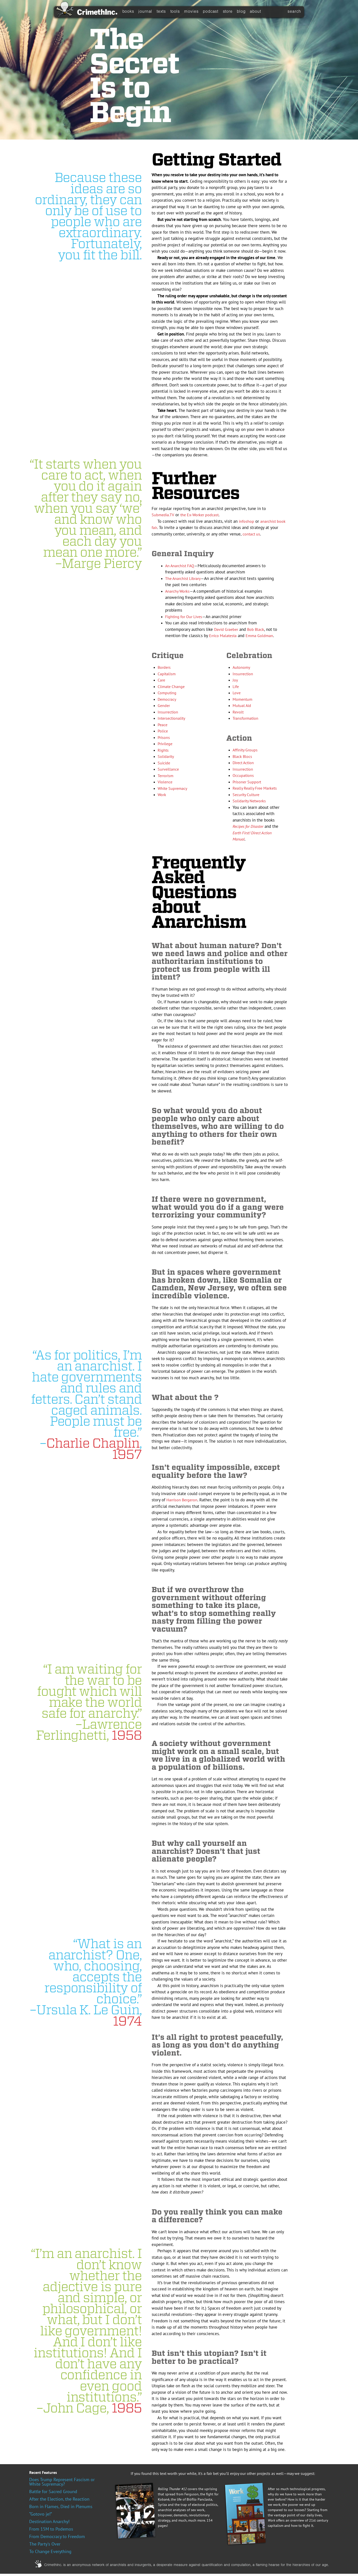  Describe the element at coordinates (255, 12) in the screenshot. I see `about` at that location.